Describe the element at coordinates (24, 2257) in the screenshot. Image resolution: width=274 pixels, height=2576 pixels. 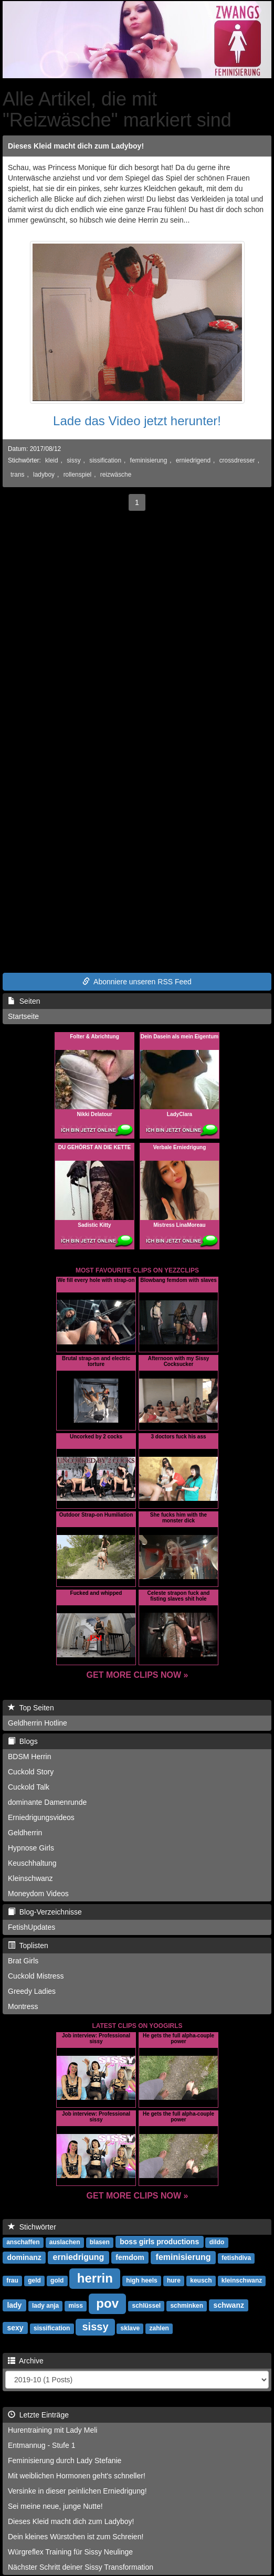
I see `dominanz` at that location.